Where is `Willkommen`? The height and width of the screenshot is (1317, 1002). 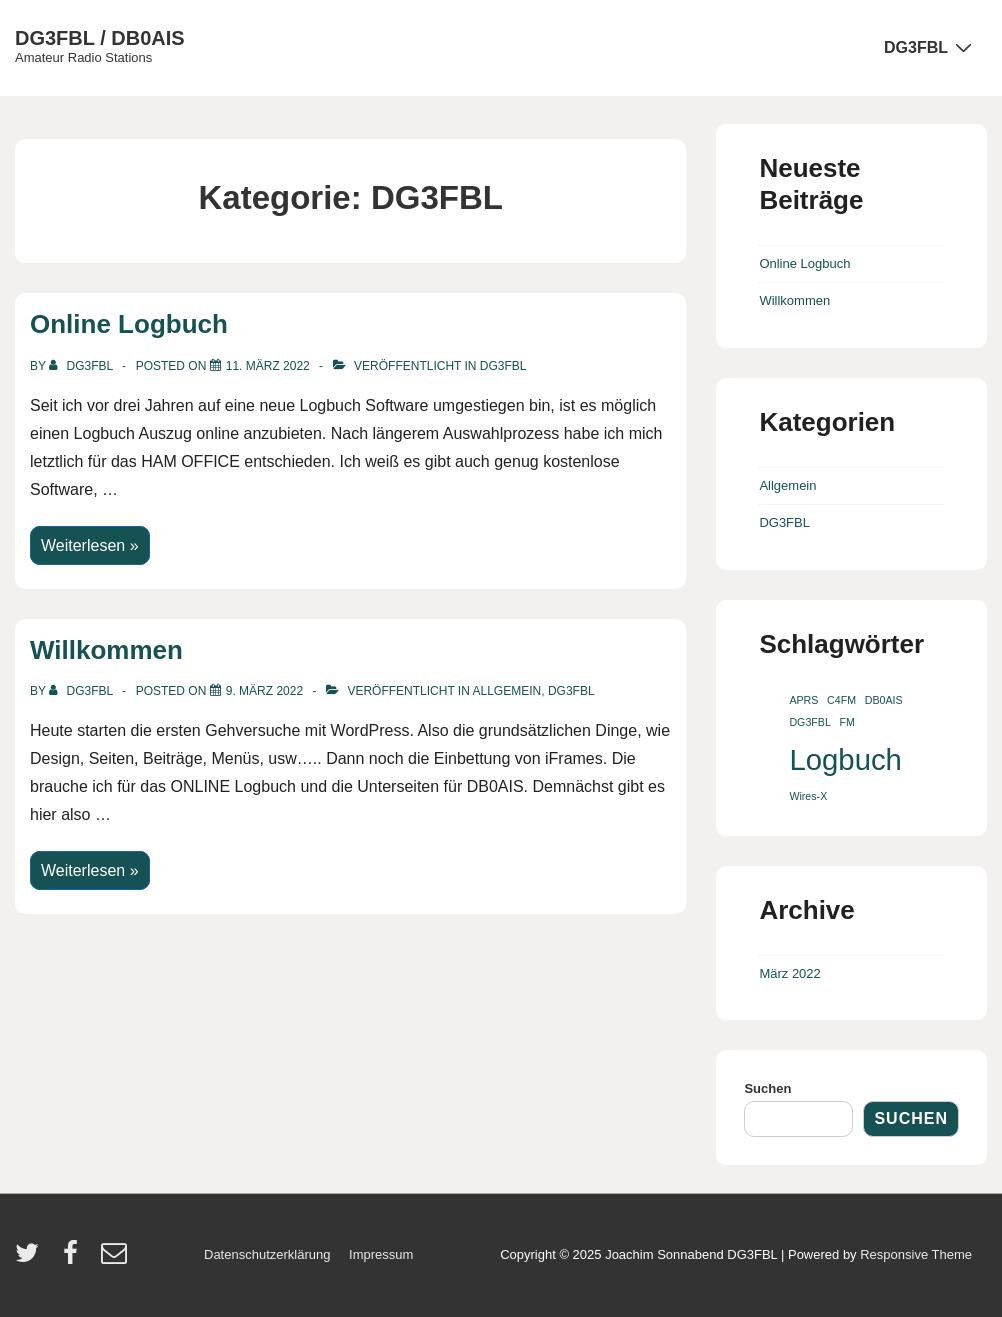 Willkommen is located at coordinates (106, 650).